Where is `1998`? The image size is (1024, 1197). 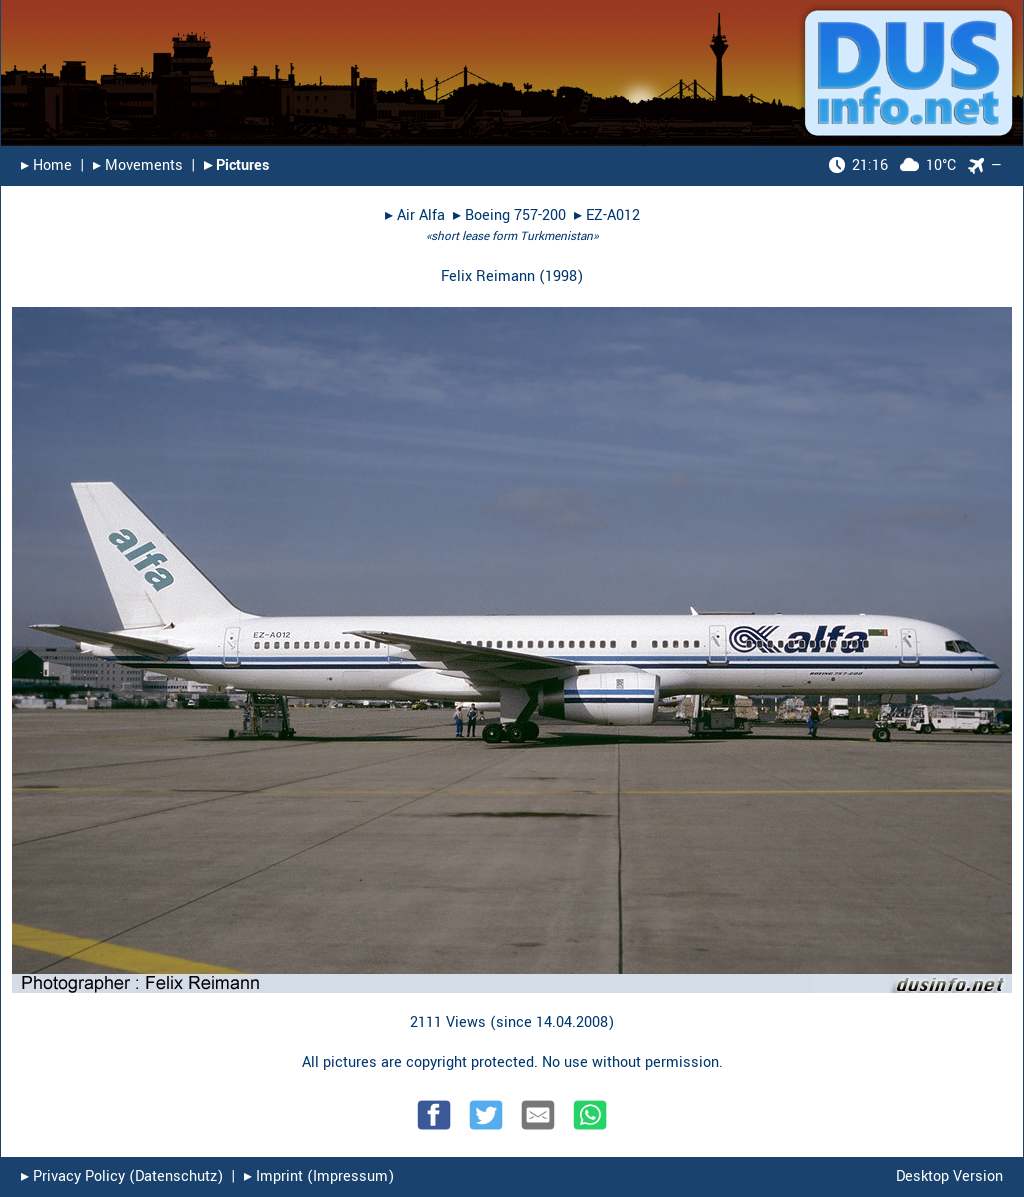 1998 is located at coordinates (561, 276).